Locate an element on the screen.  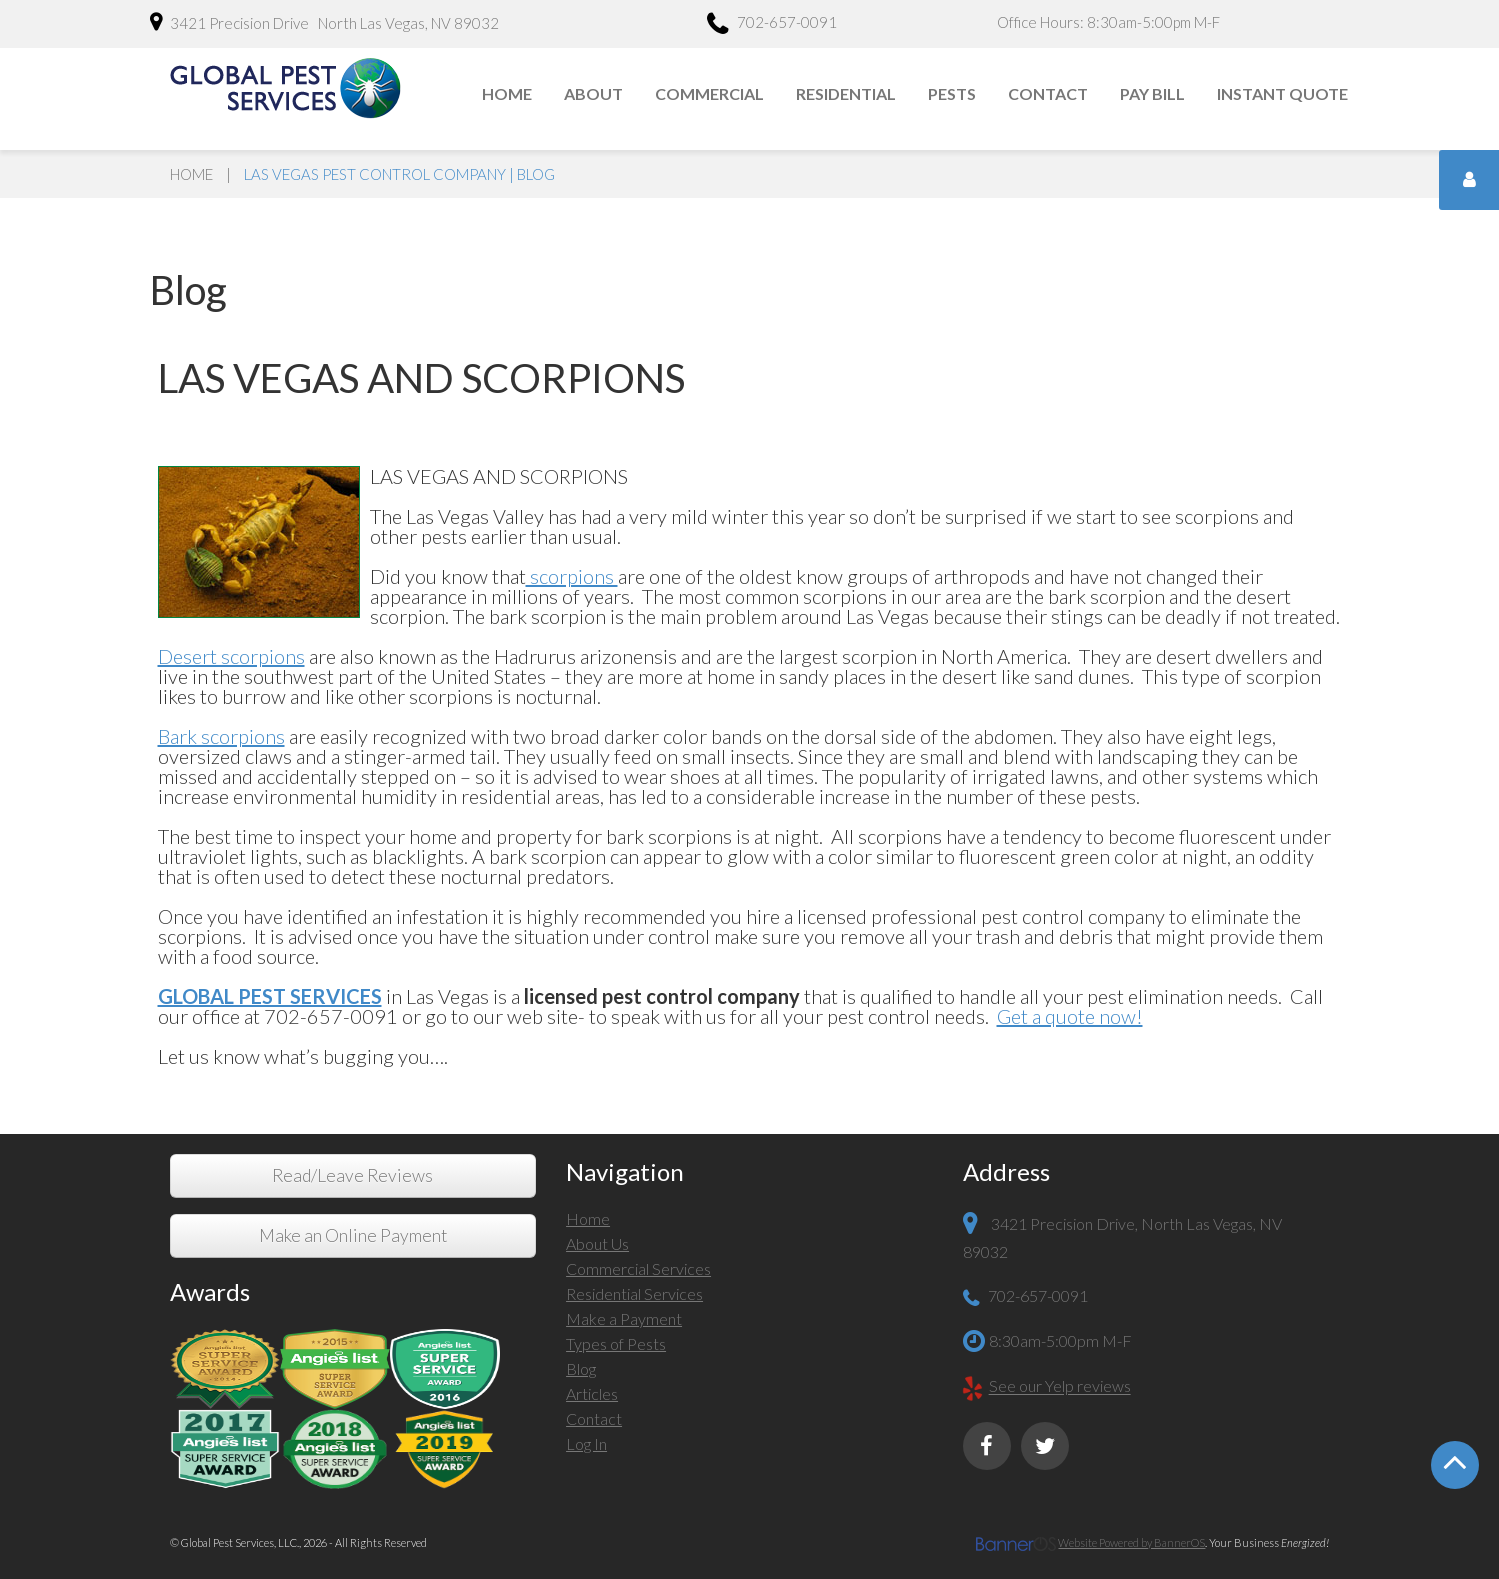
Pay Bill is located at coordinates (1152, 93).